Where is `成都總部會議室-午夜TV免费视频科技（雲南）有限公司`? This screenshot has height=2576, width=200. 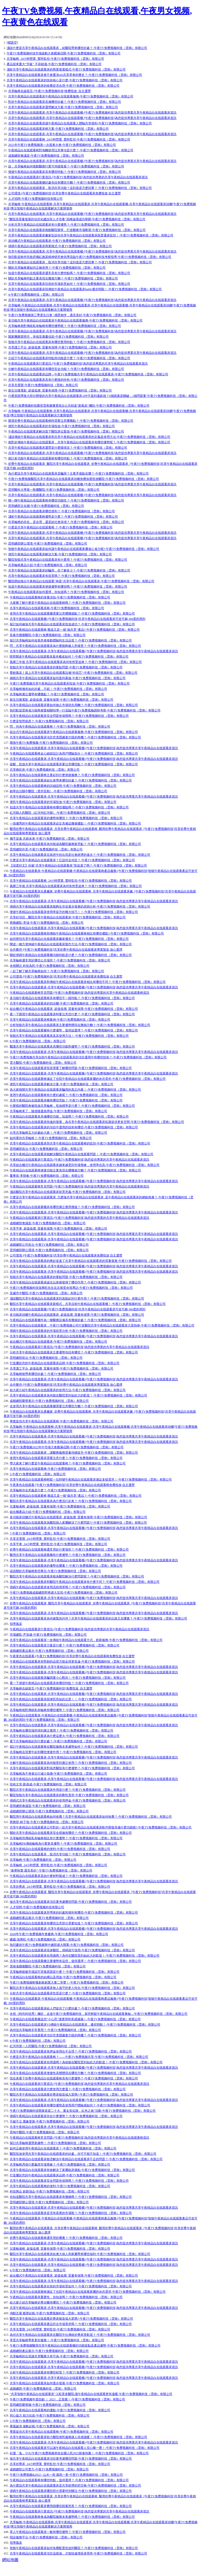 成都總部會議室-午夜TV免费视频科技（雲南）有限公司 is located at coordinates (46, 155).